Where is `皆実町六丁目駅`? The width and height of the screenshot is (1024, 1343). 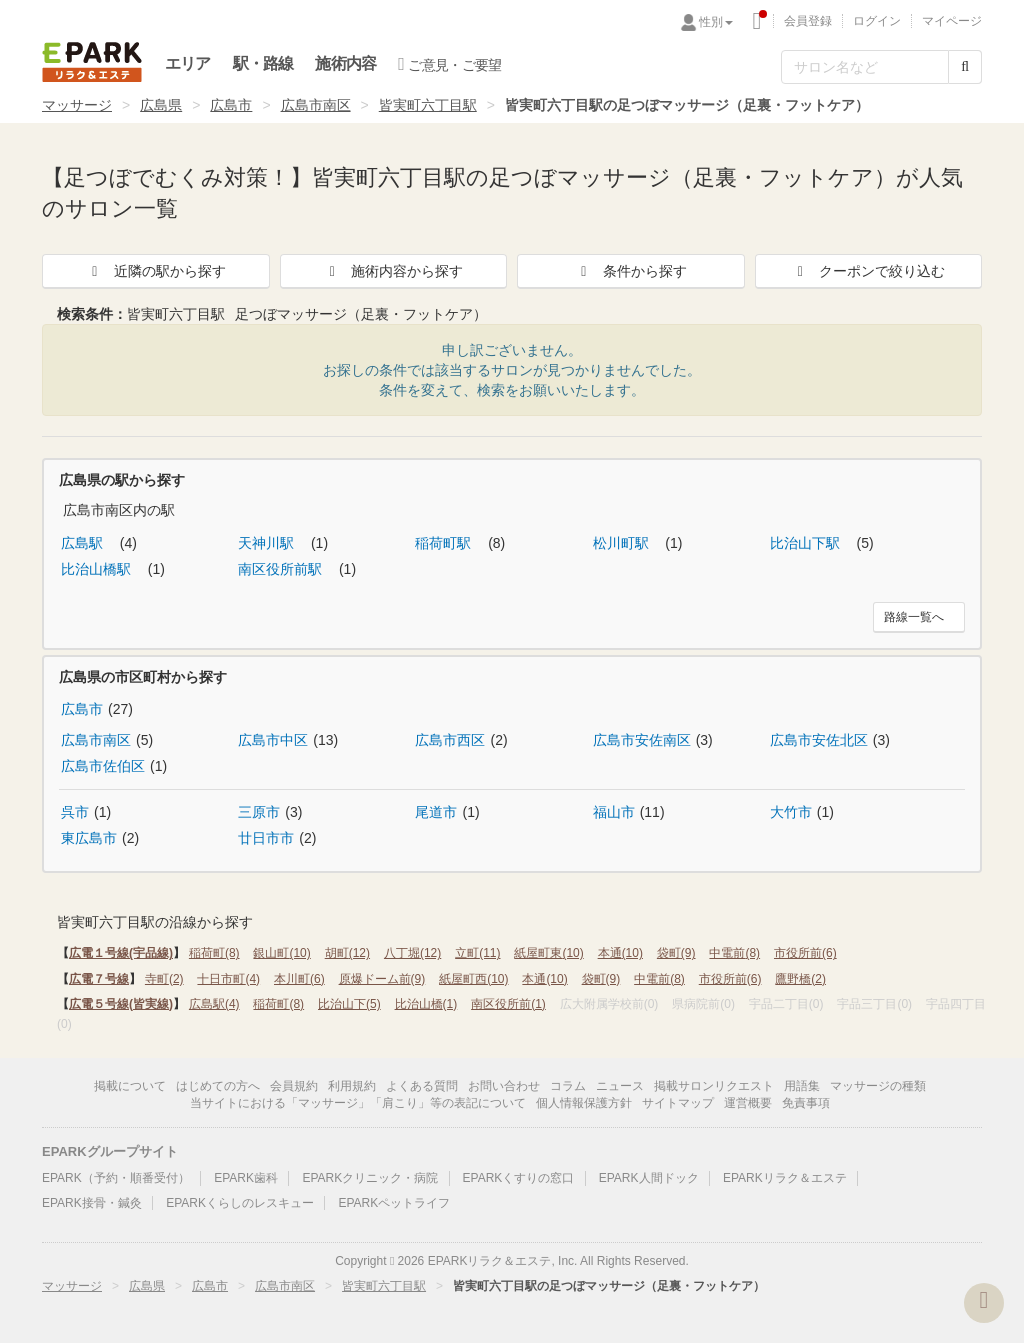 皆実町六丁目駅 is located at coordinates (428, 105).